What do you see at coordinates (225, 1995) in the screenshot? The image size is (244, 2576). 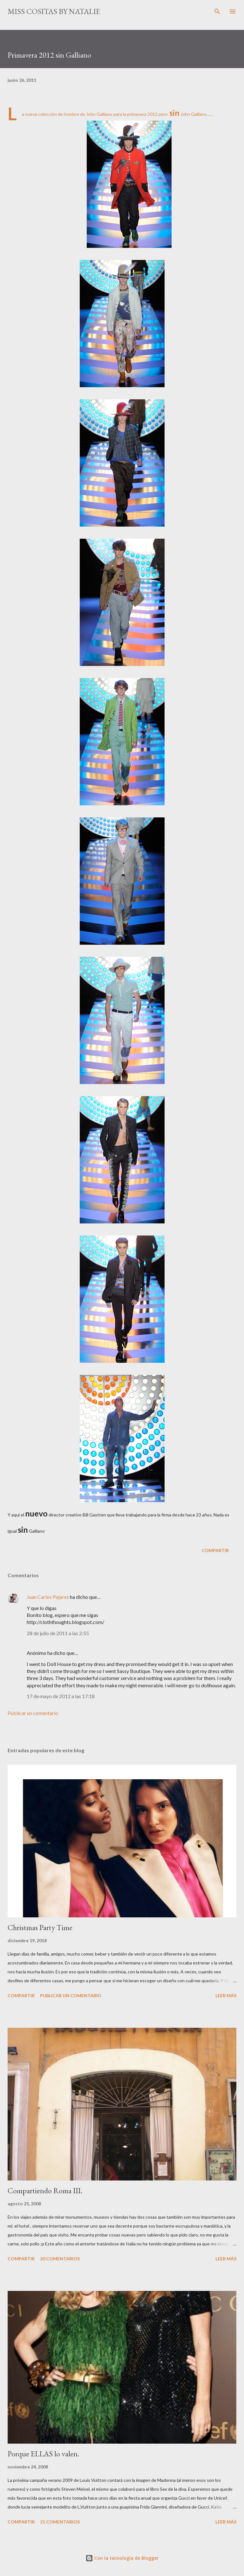 I see `Leer más` at bounding box center [225, 1995].